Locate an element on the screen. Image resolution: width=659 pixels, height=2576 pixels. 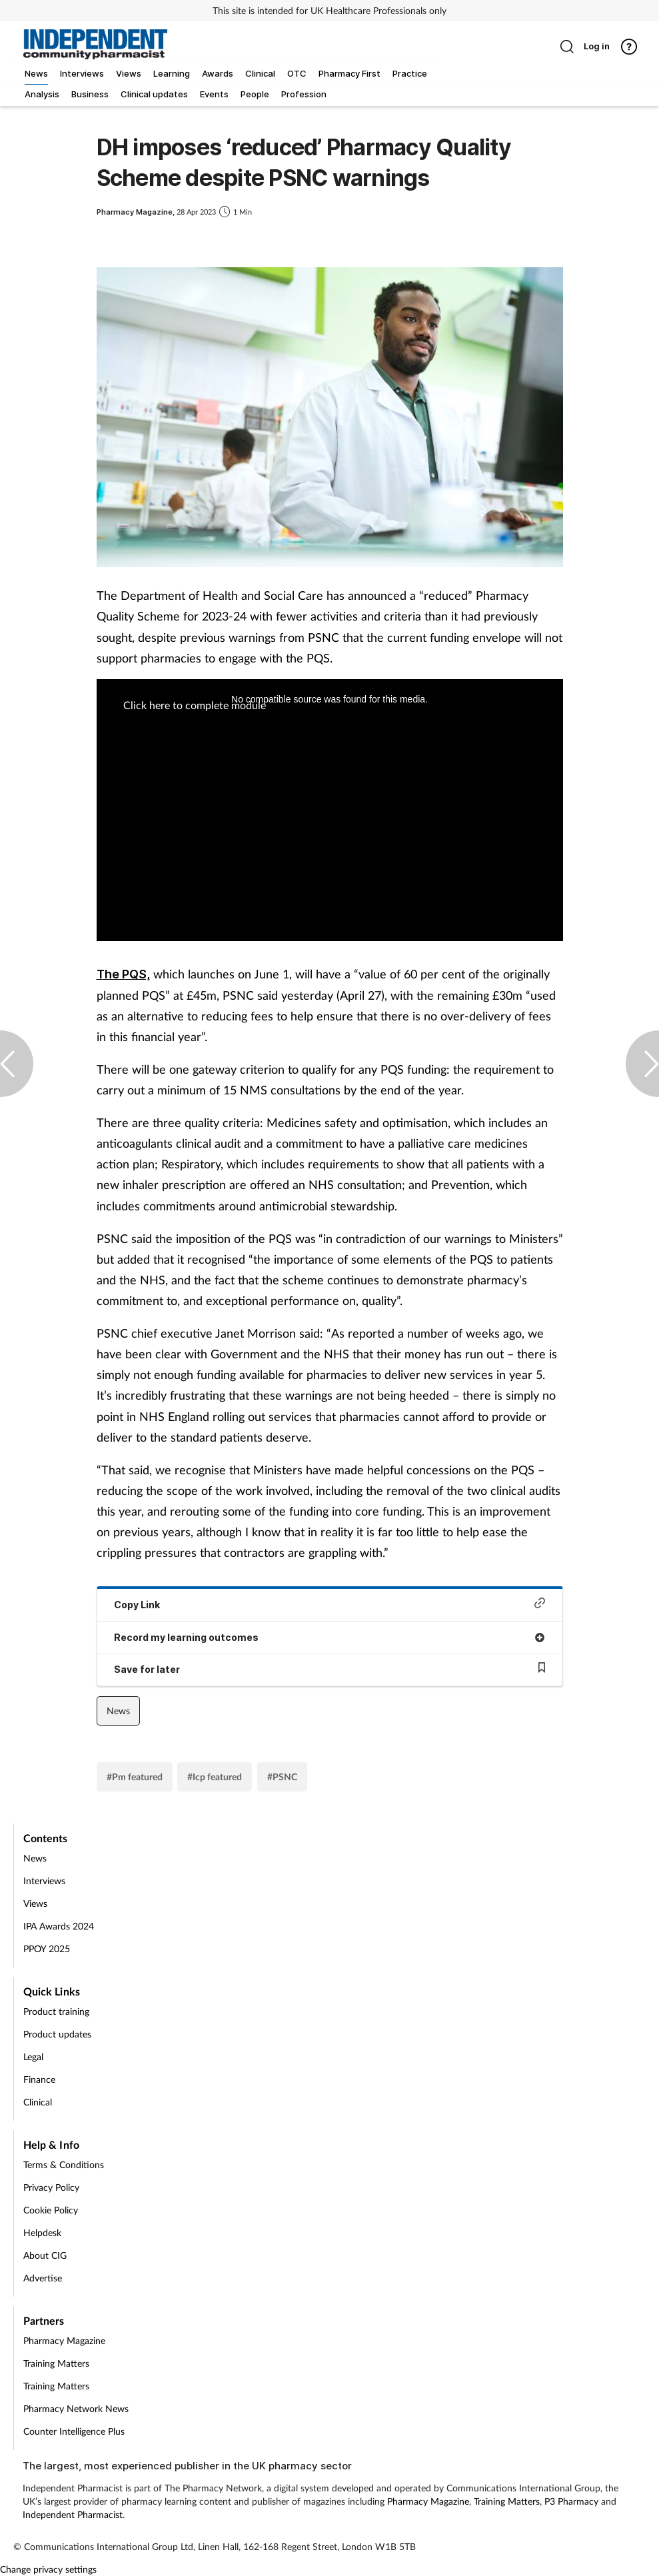
#Pm featured is located at coordinates (135, 1776).